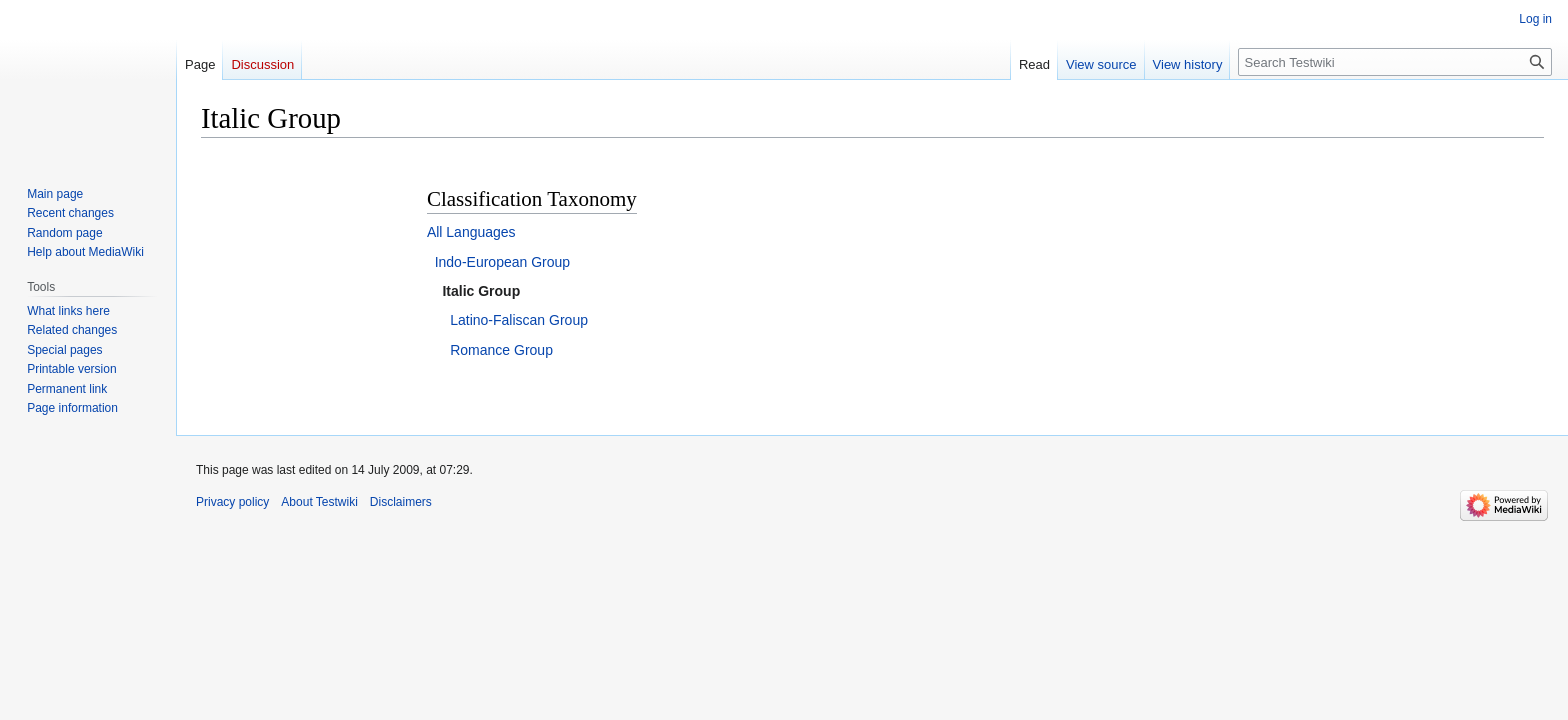 This screenshot has height=720, width=1568. I want to click on Disclaimers, so click(401, 502).